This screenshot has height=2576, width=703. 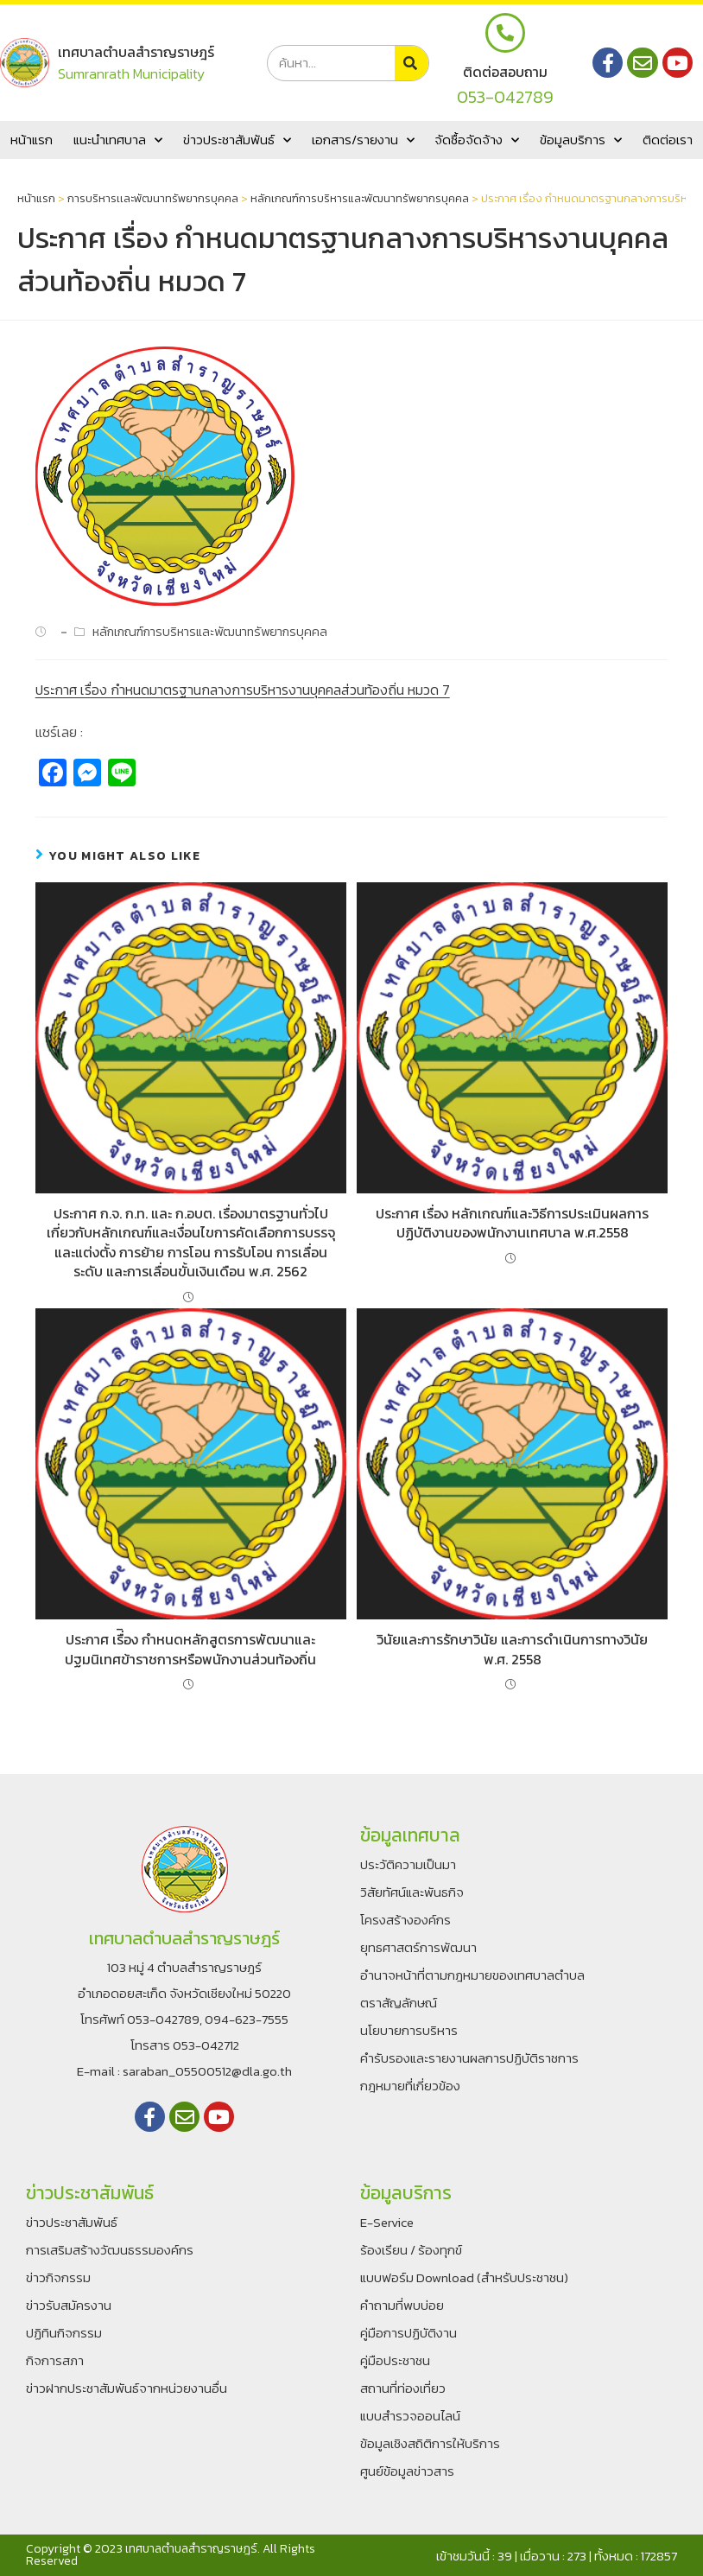 What do you see at coordinates (512, 1649) in the screenshot?
I see `วินัยและการรักษาวินัย และการดำเนินการทางวินัย พ.ศ. 2558` at bounding box center [512, 1649].